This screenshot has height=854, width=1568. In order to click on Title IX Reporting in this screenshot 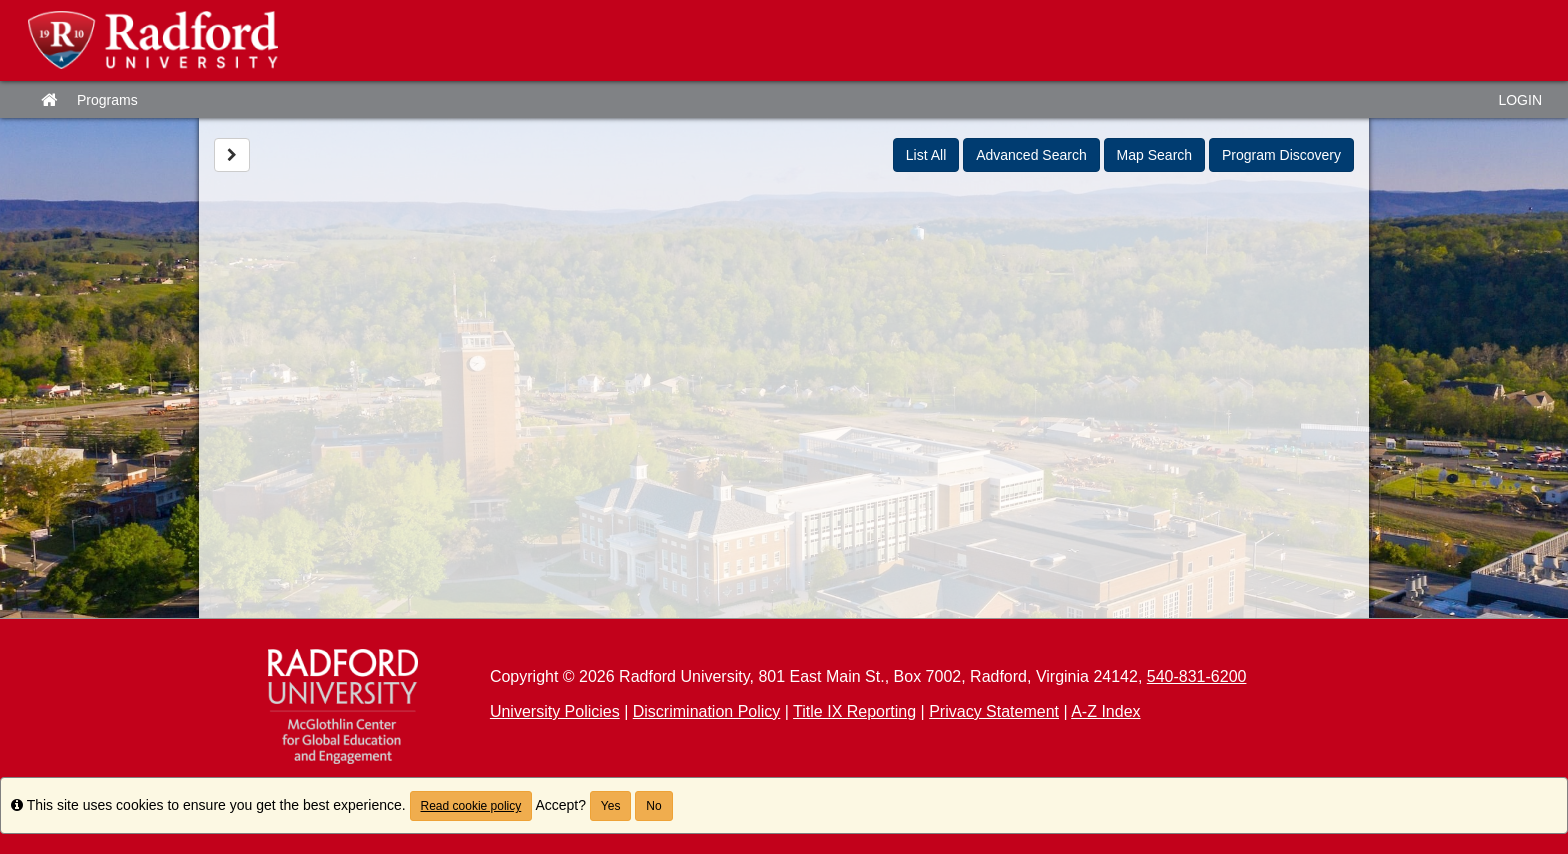, I will do `click(854, 711)`.